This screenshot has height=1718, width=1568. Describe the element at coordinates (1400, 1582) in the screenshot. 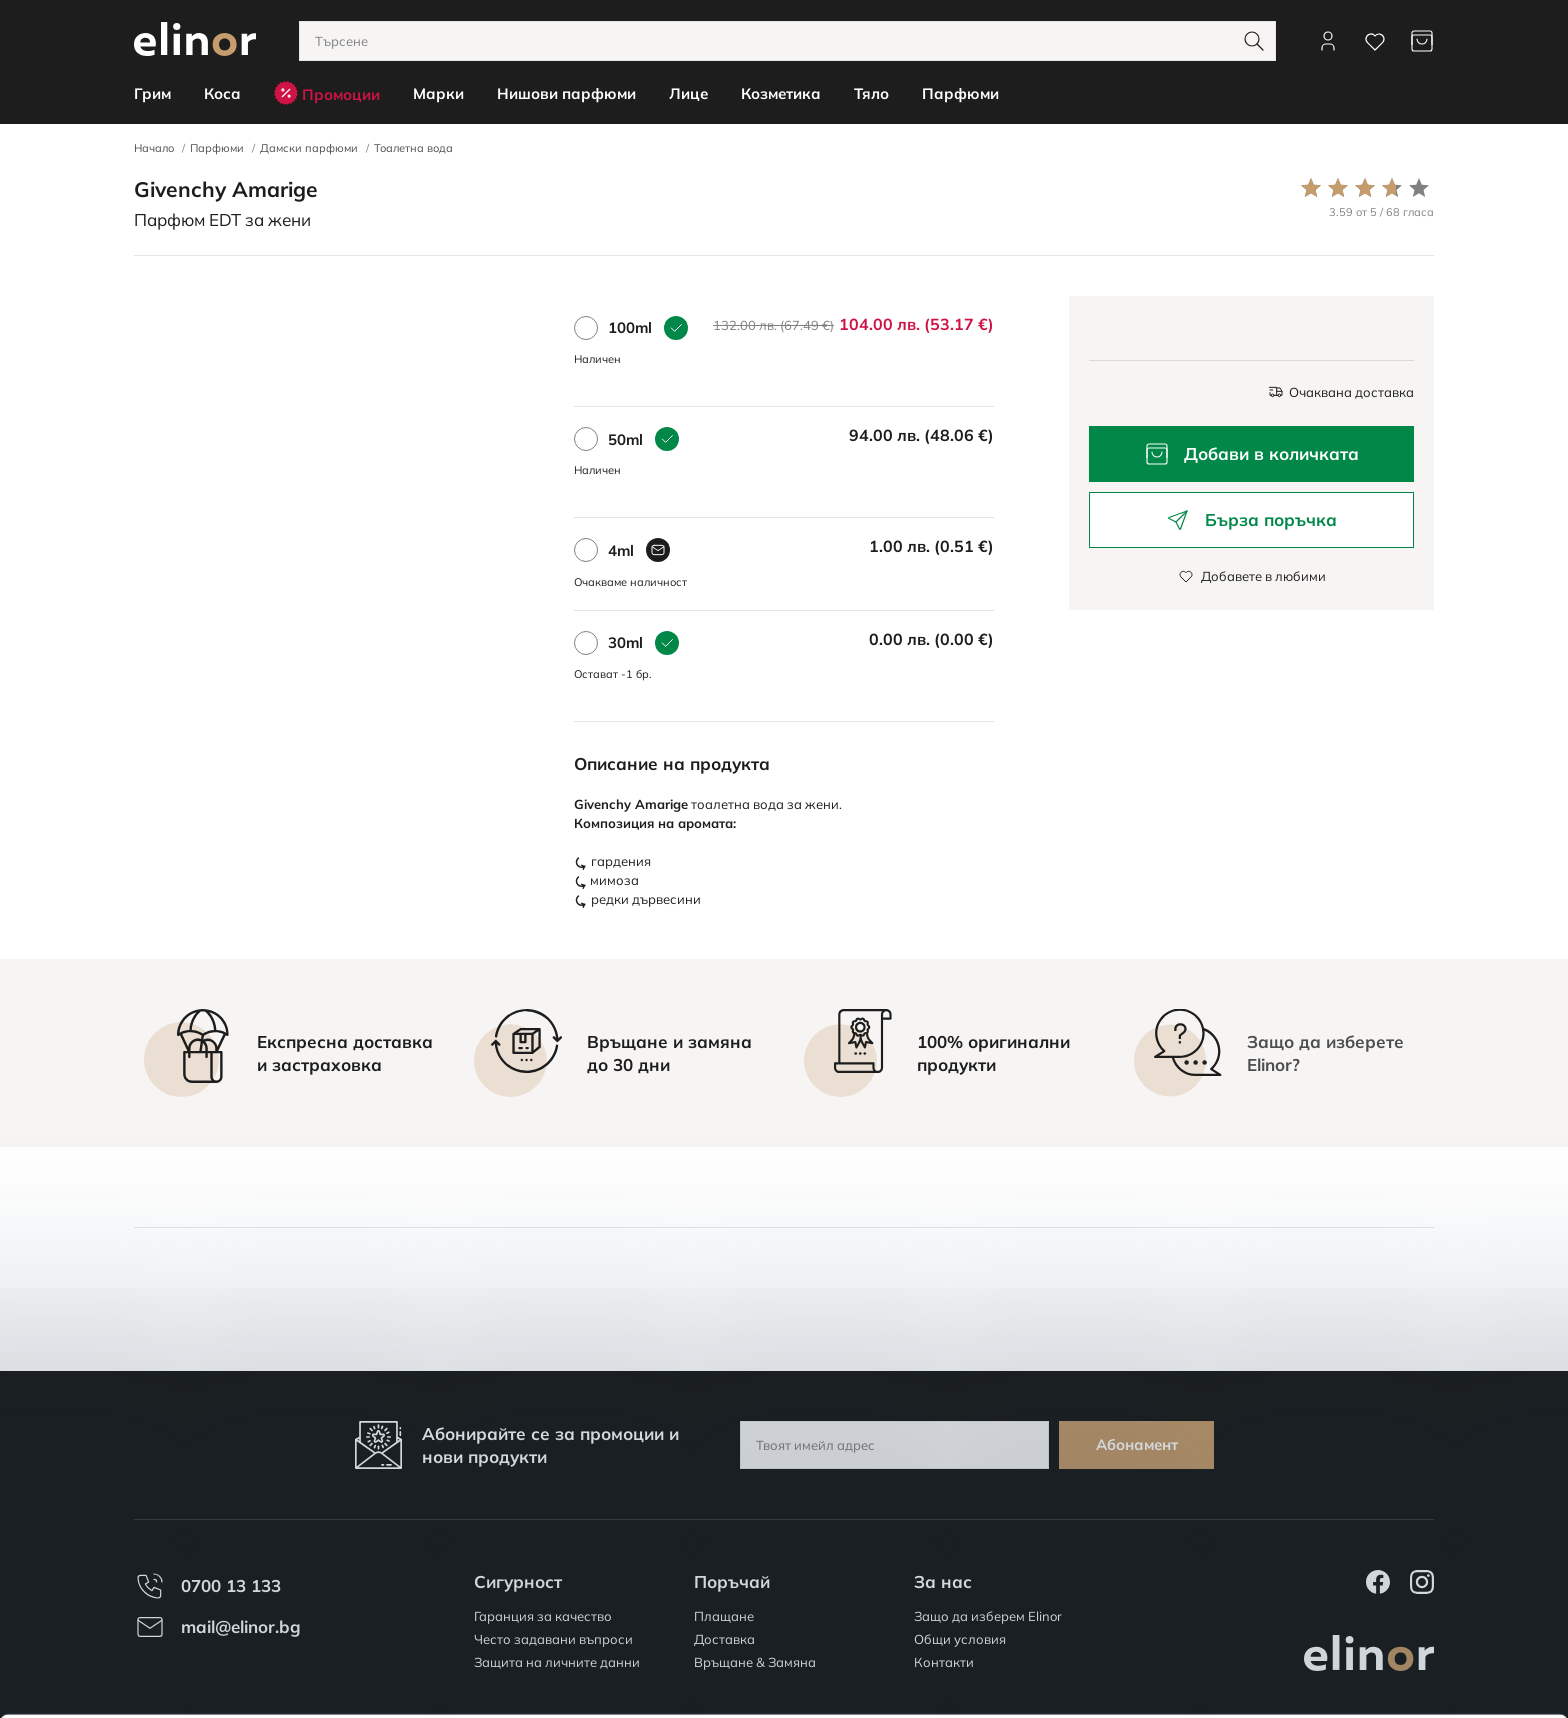

I see `Разреши всички` at that location.